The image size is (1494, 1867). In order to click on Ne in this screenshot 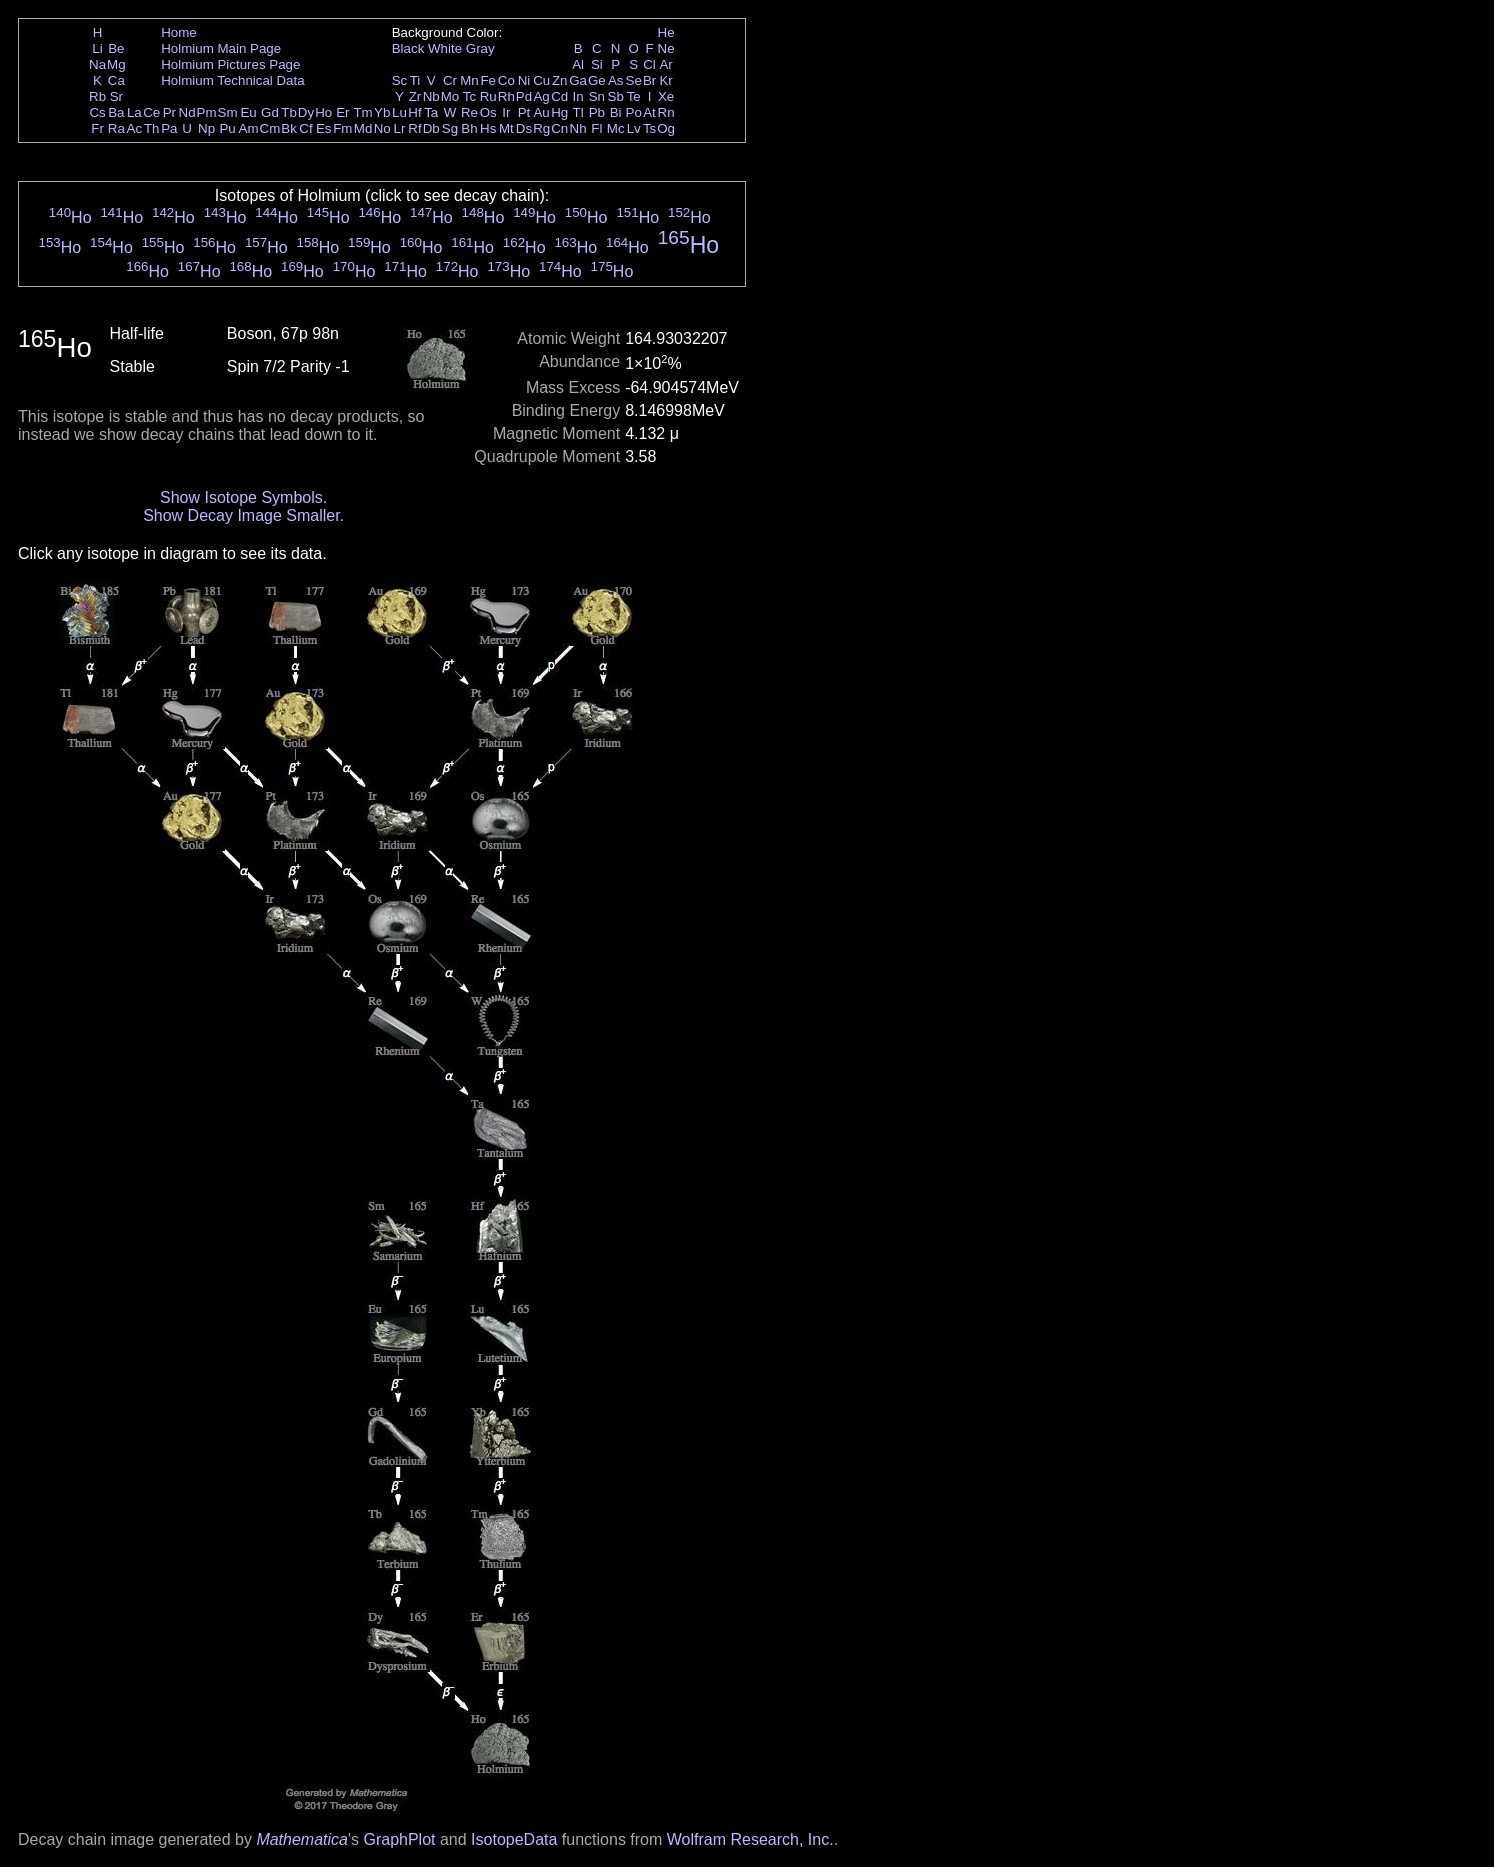, I will do `click(666, 48)`.